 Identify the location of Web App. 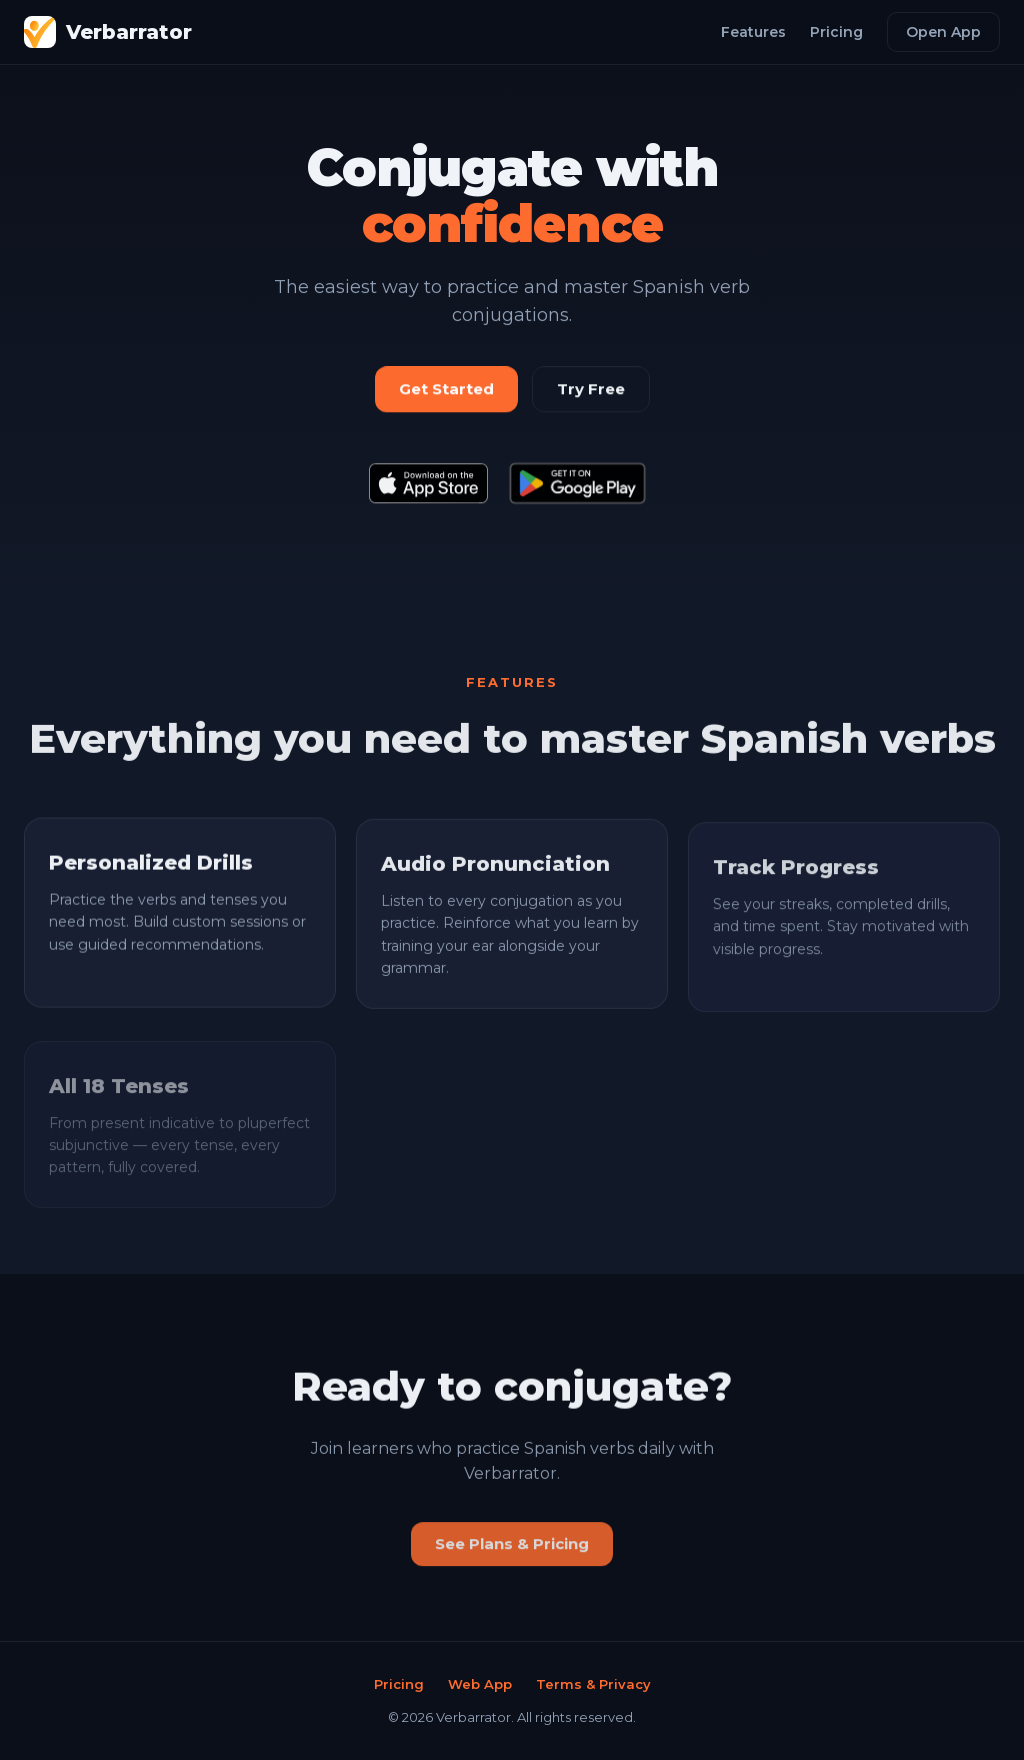
(480, 1684).